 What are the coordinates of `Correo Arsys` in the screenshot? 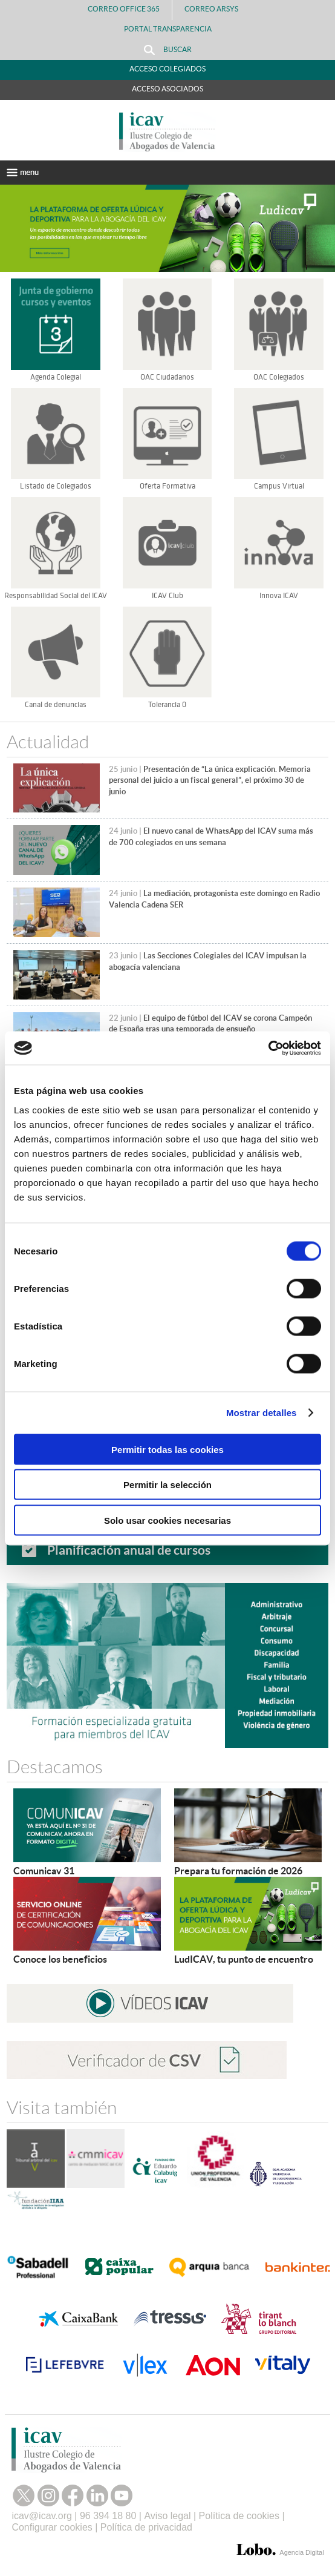 It's located at (216, 9).